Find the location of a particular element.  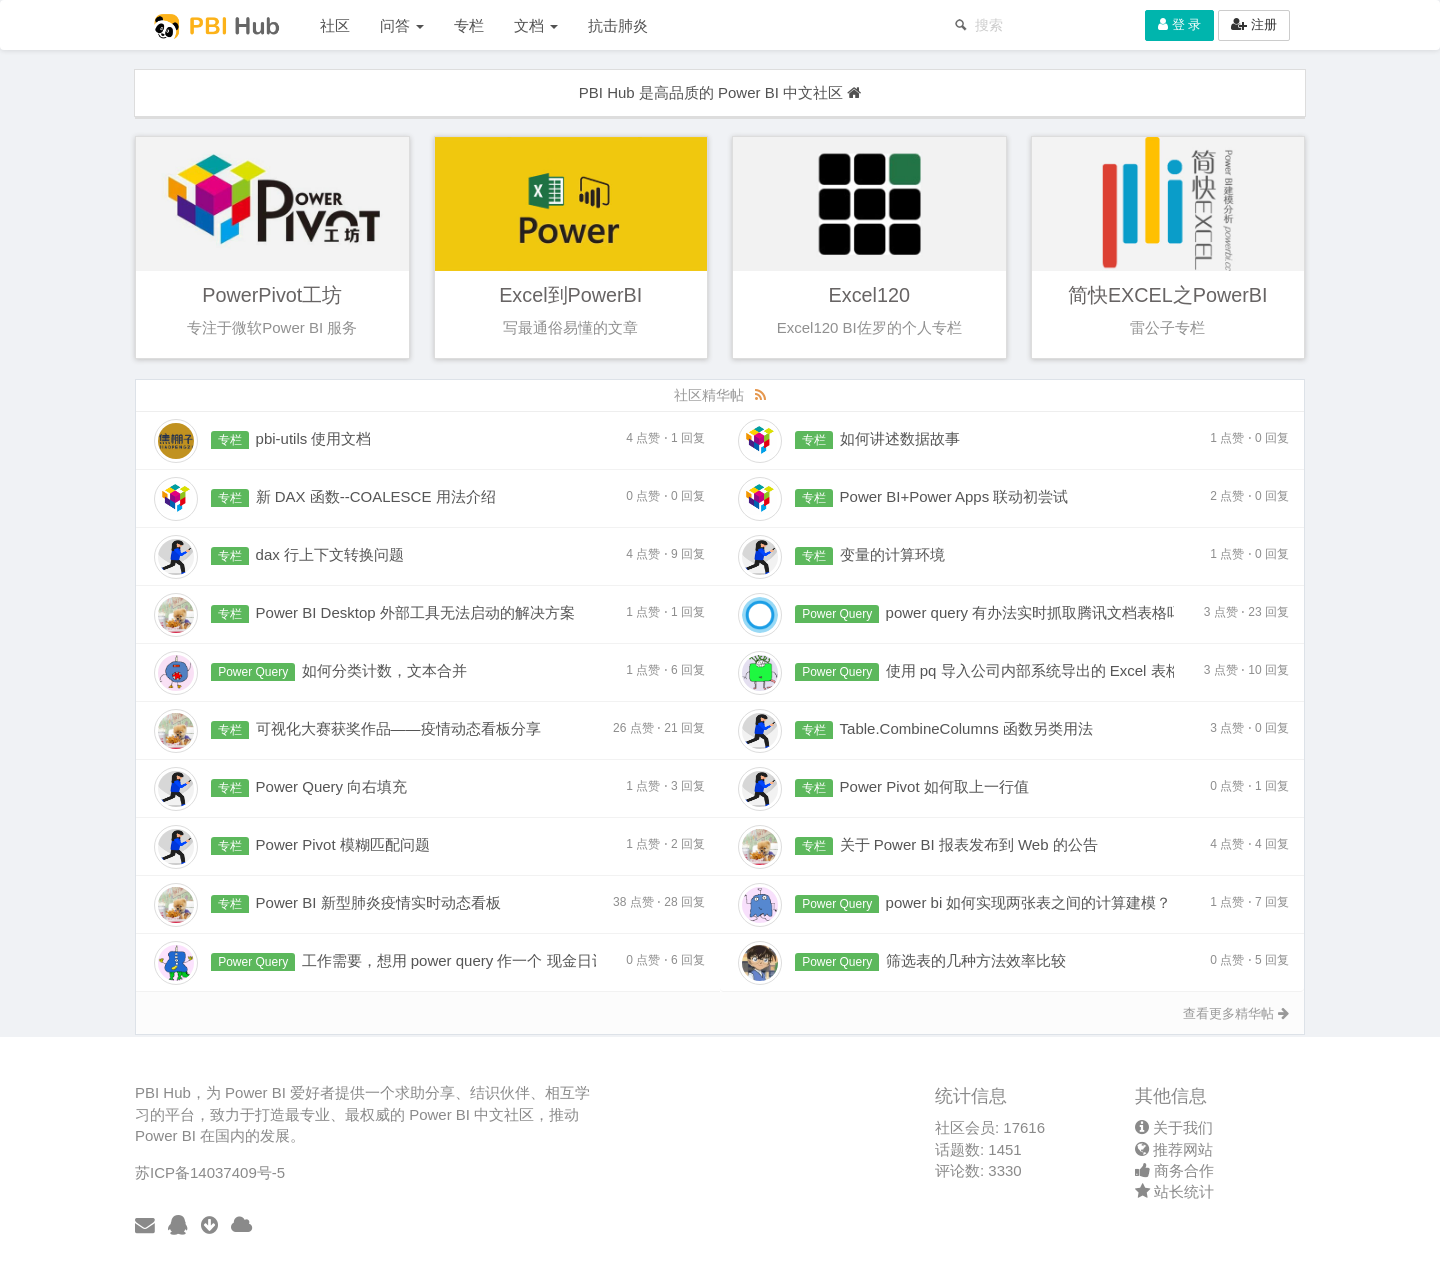

Power Pivot 如何取上一行值 is located at coordinates (934, 786).